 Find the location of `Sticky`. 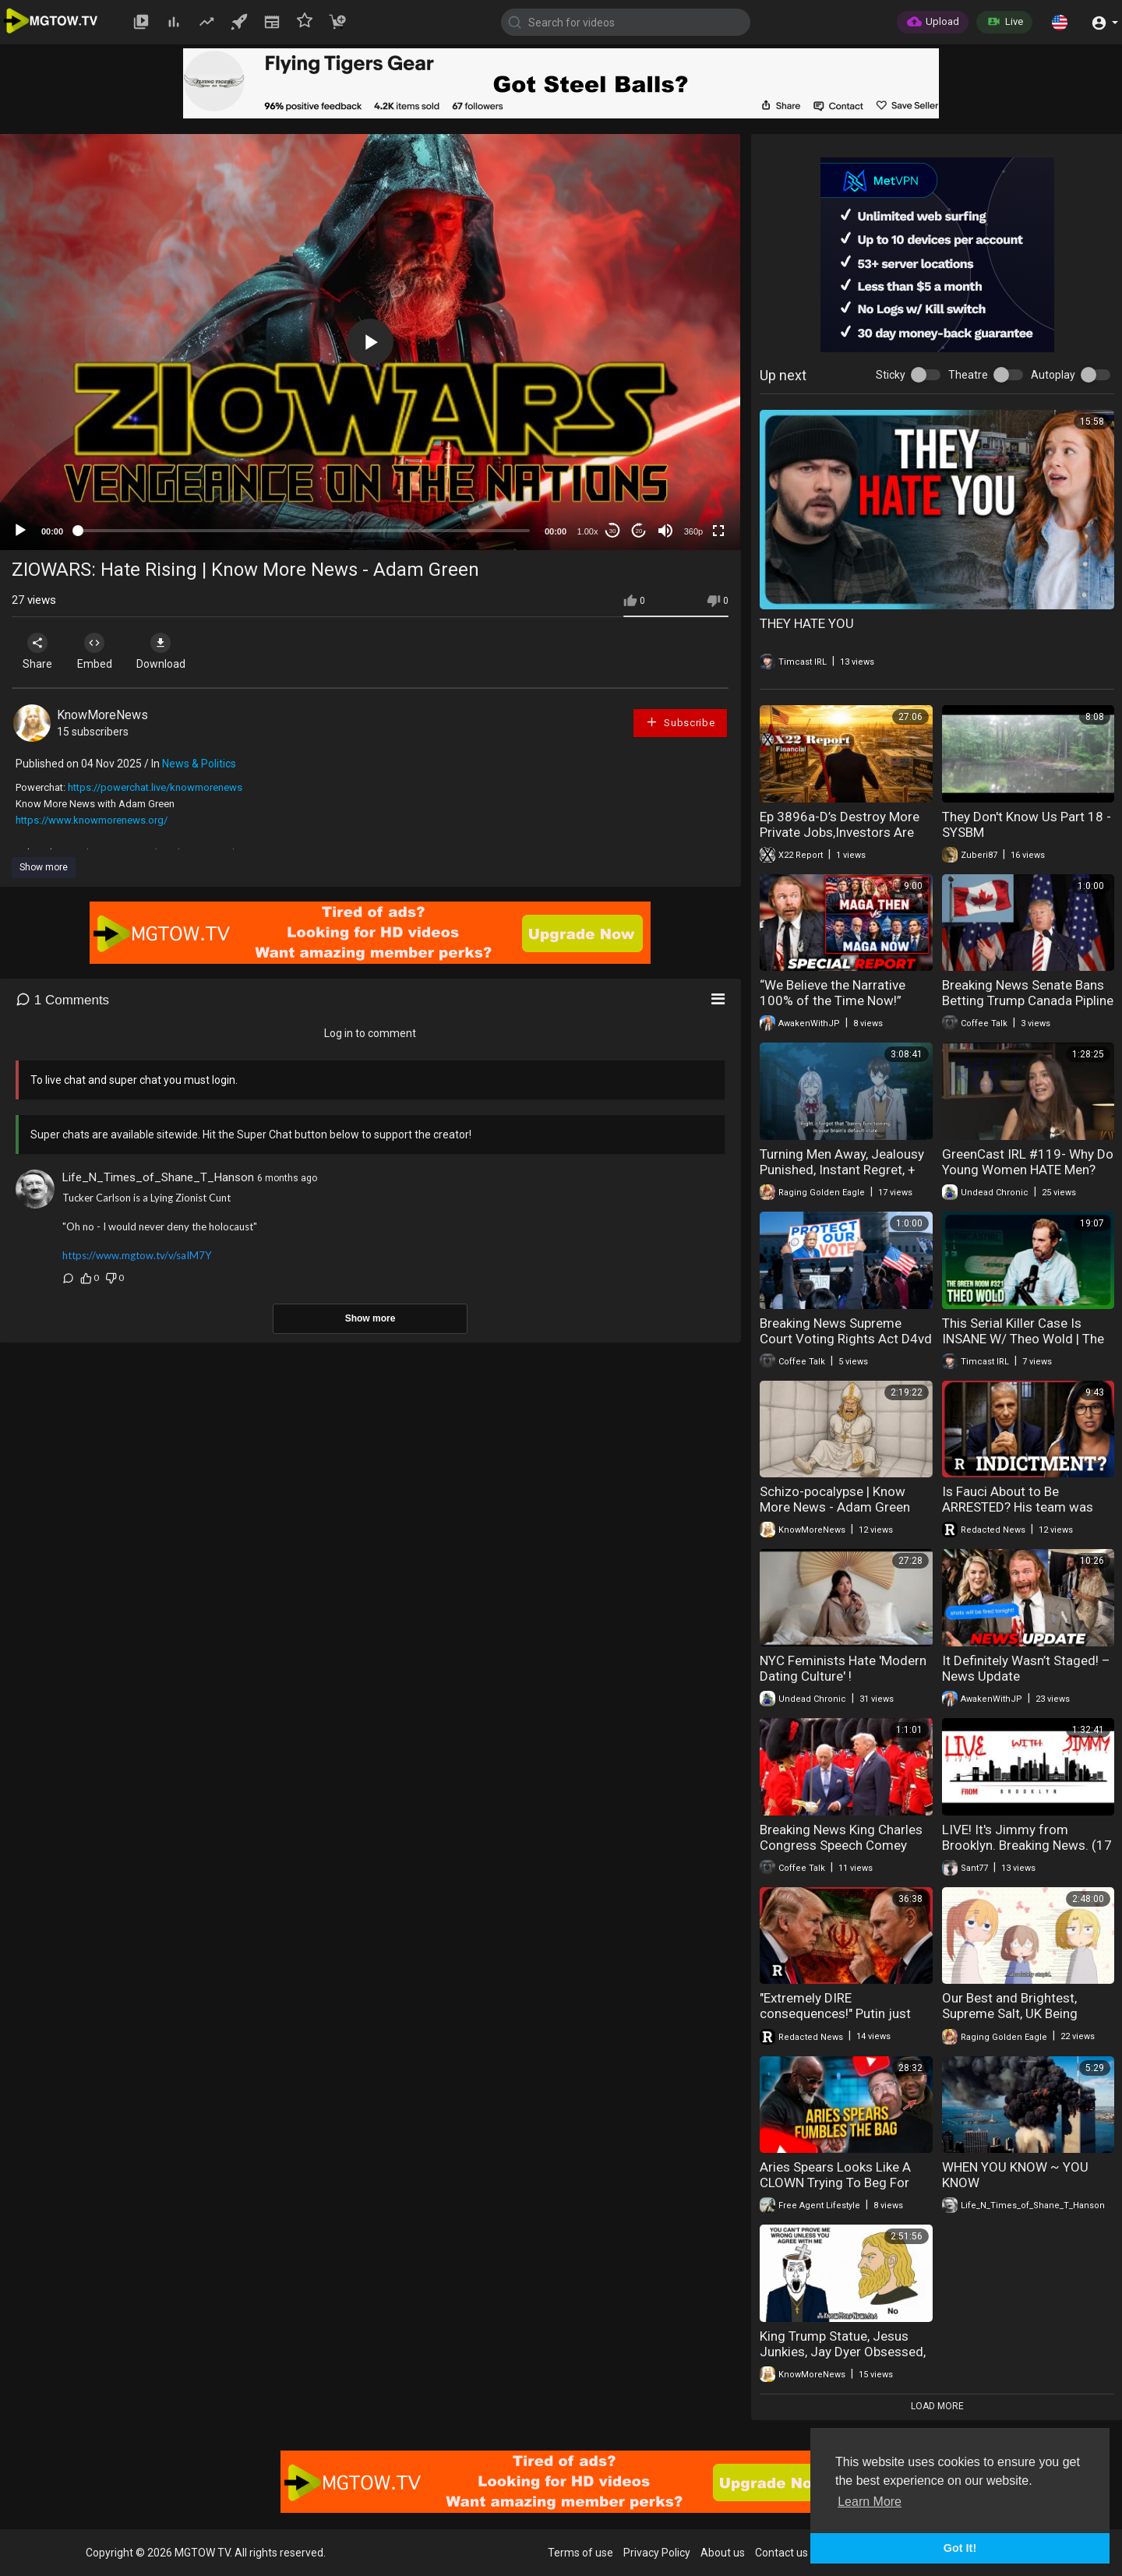

Sticky is located at coordinates (890, 375).